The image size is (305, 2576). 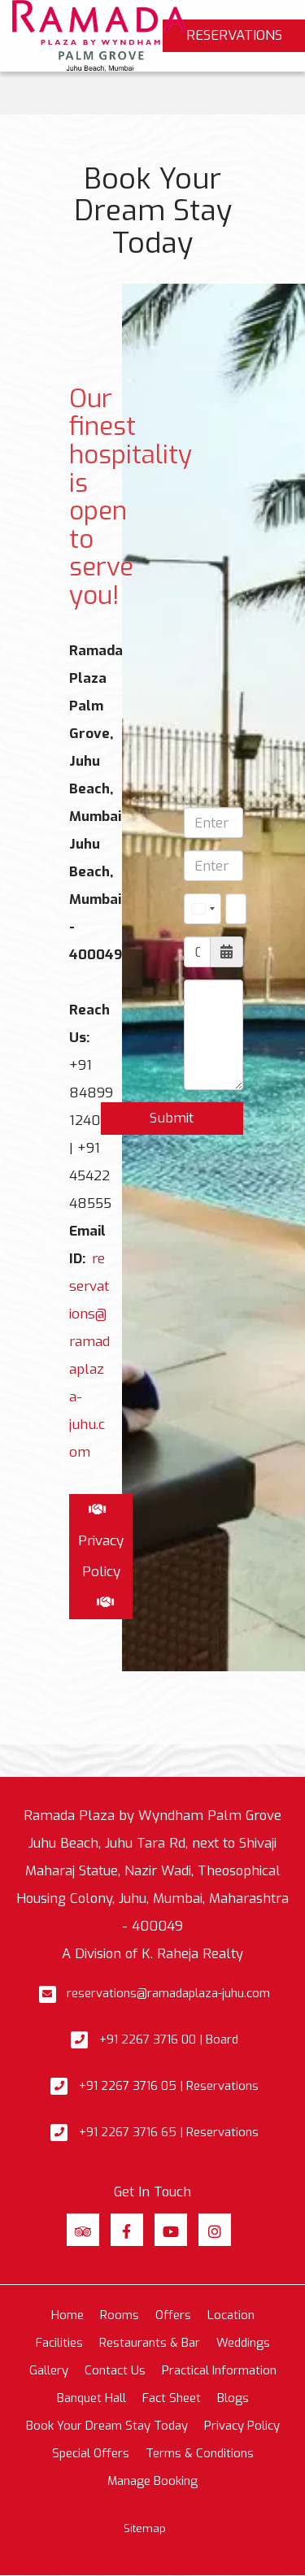 What do you see at coordinates (107, 2425) in the screenshot?
I see `Book Your Dream Stay Today` at bounding box center [107, 2425].